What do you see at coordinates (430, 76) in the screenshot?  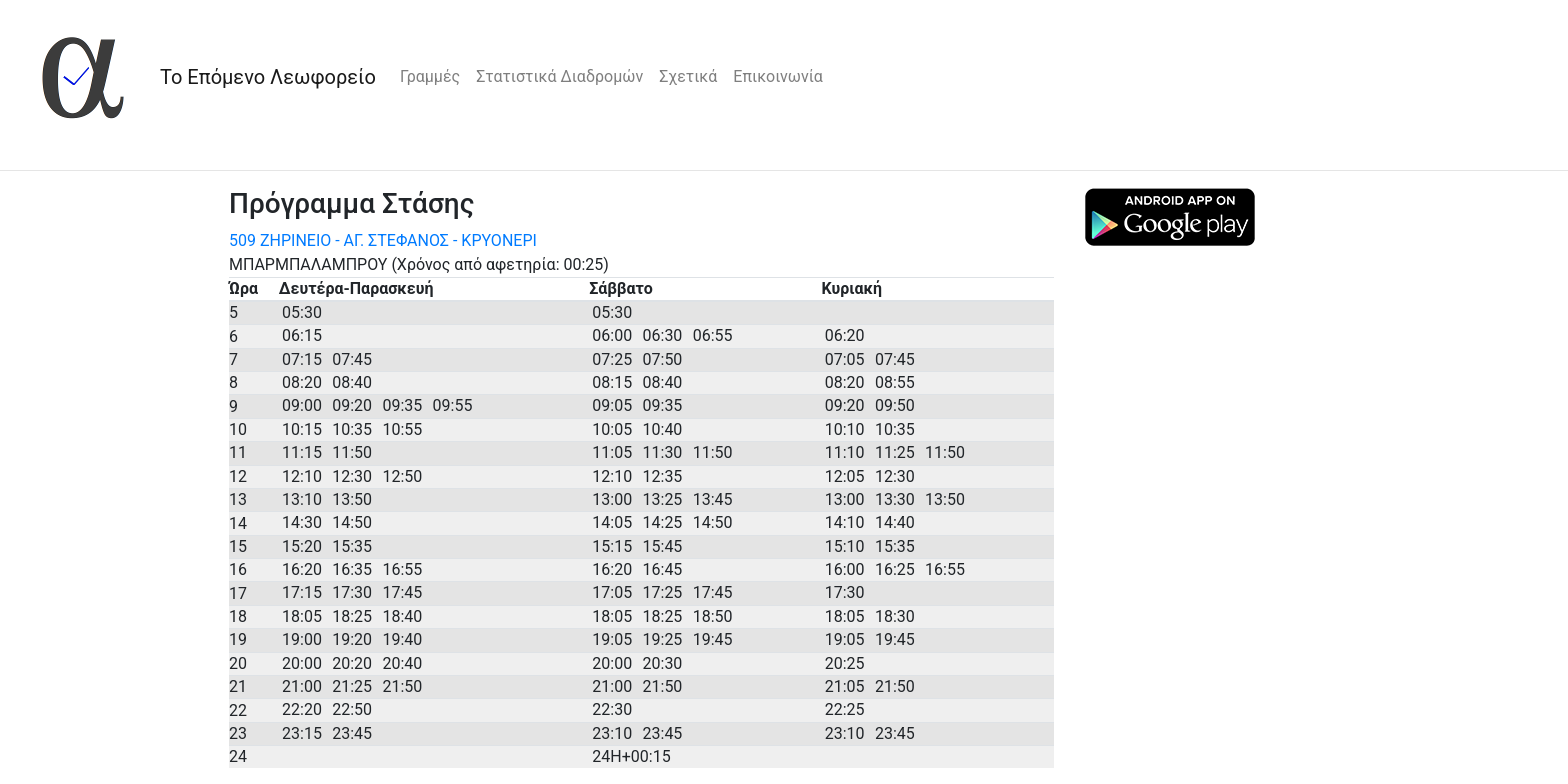 I see `Γραμμές` at bounding box center [430, 76].